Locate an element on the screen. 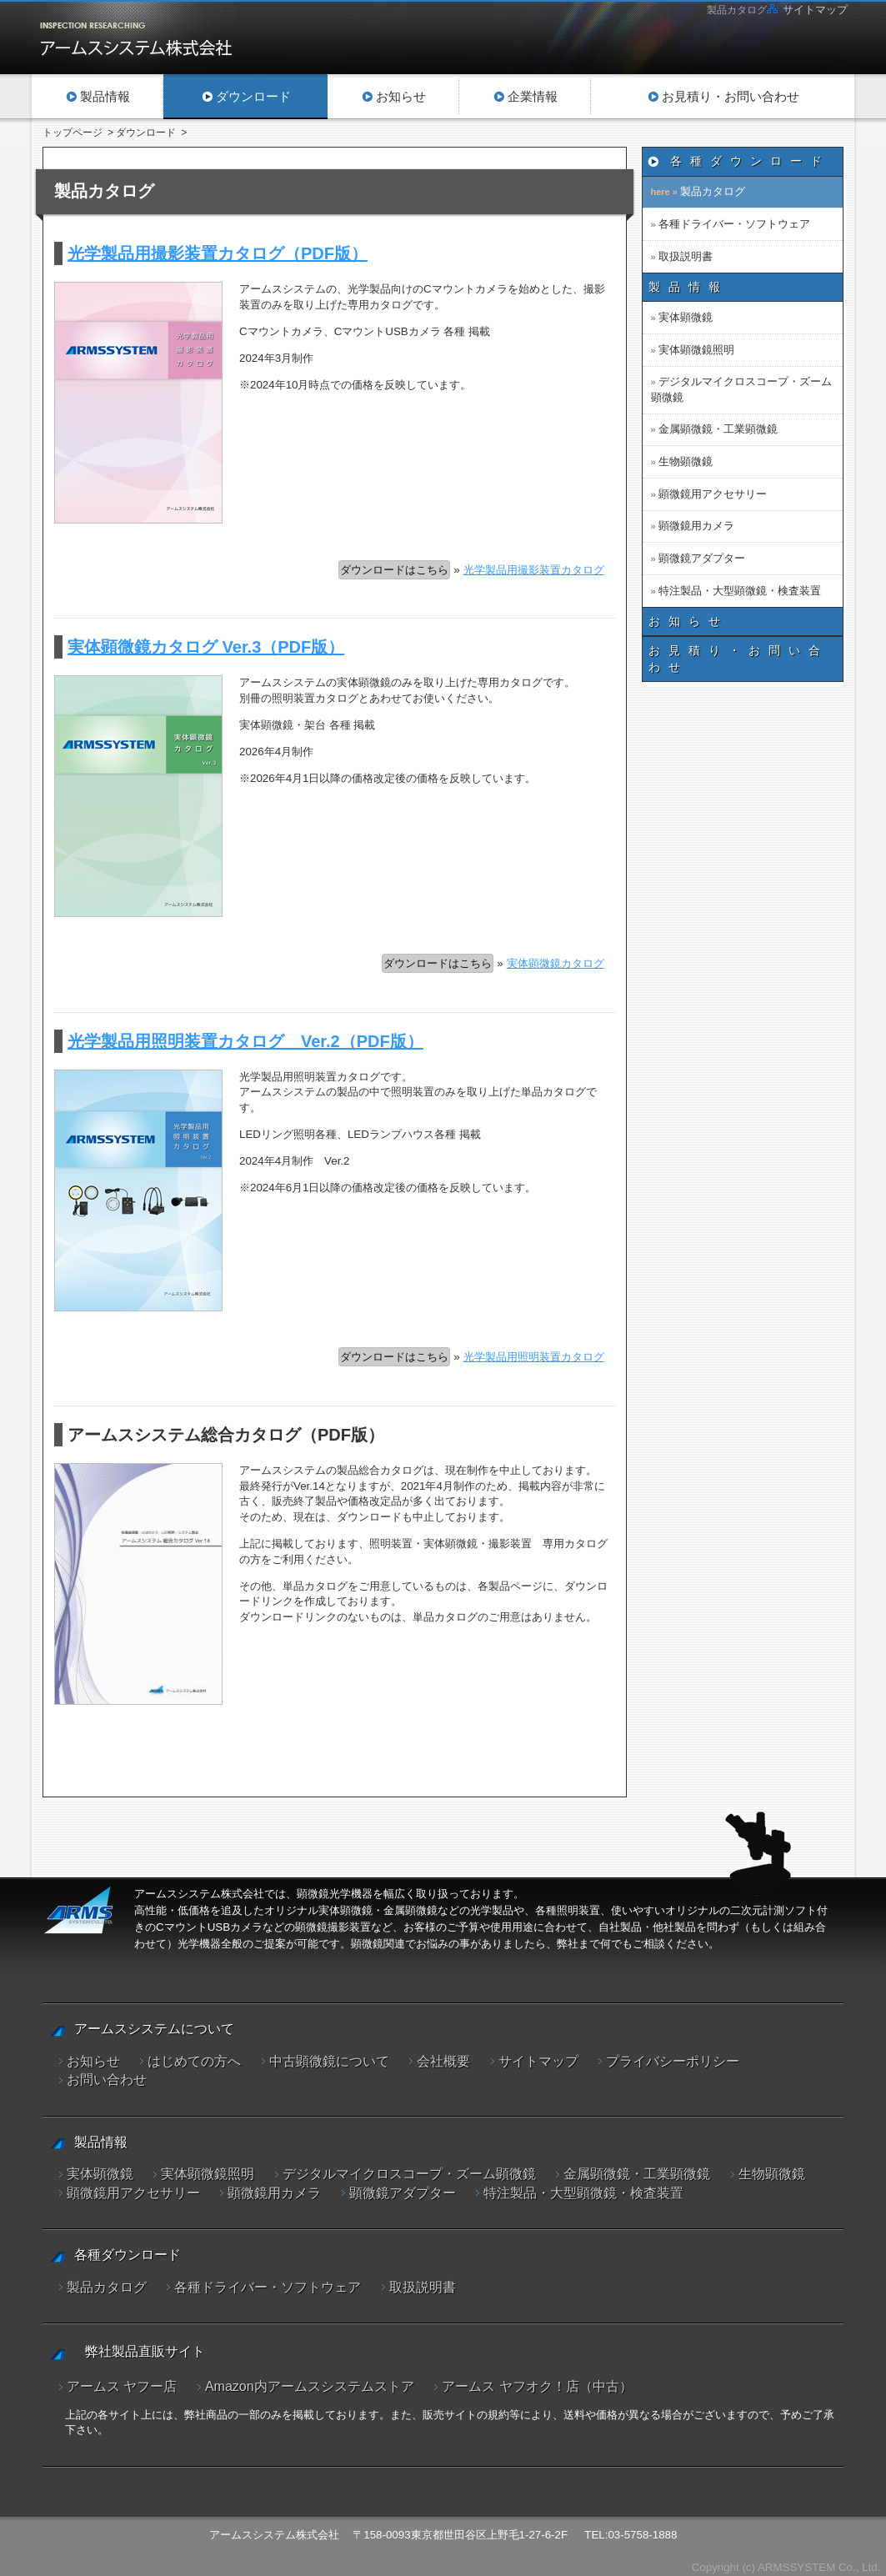 The image size is (886, 2576). 各種ドライバー・ソフトウェア is located at coordinates (734, 224).